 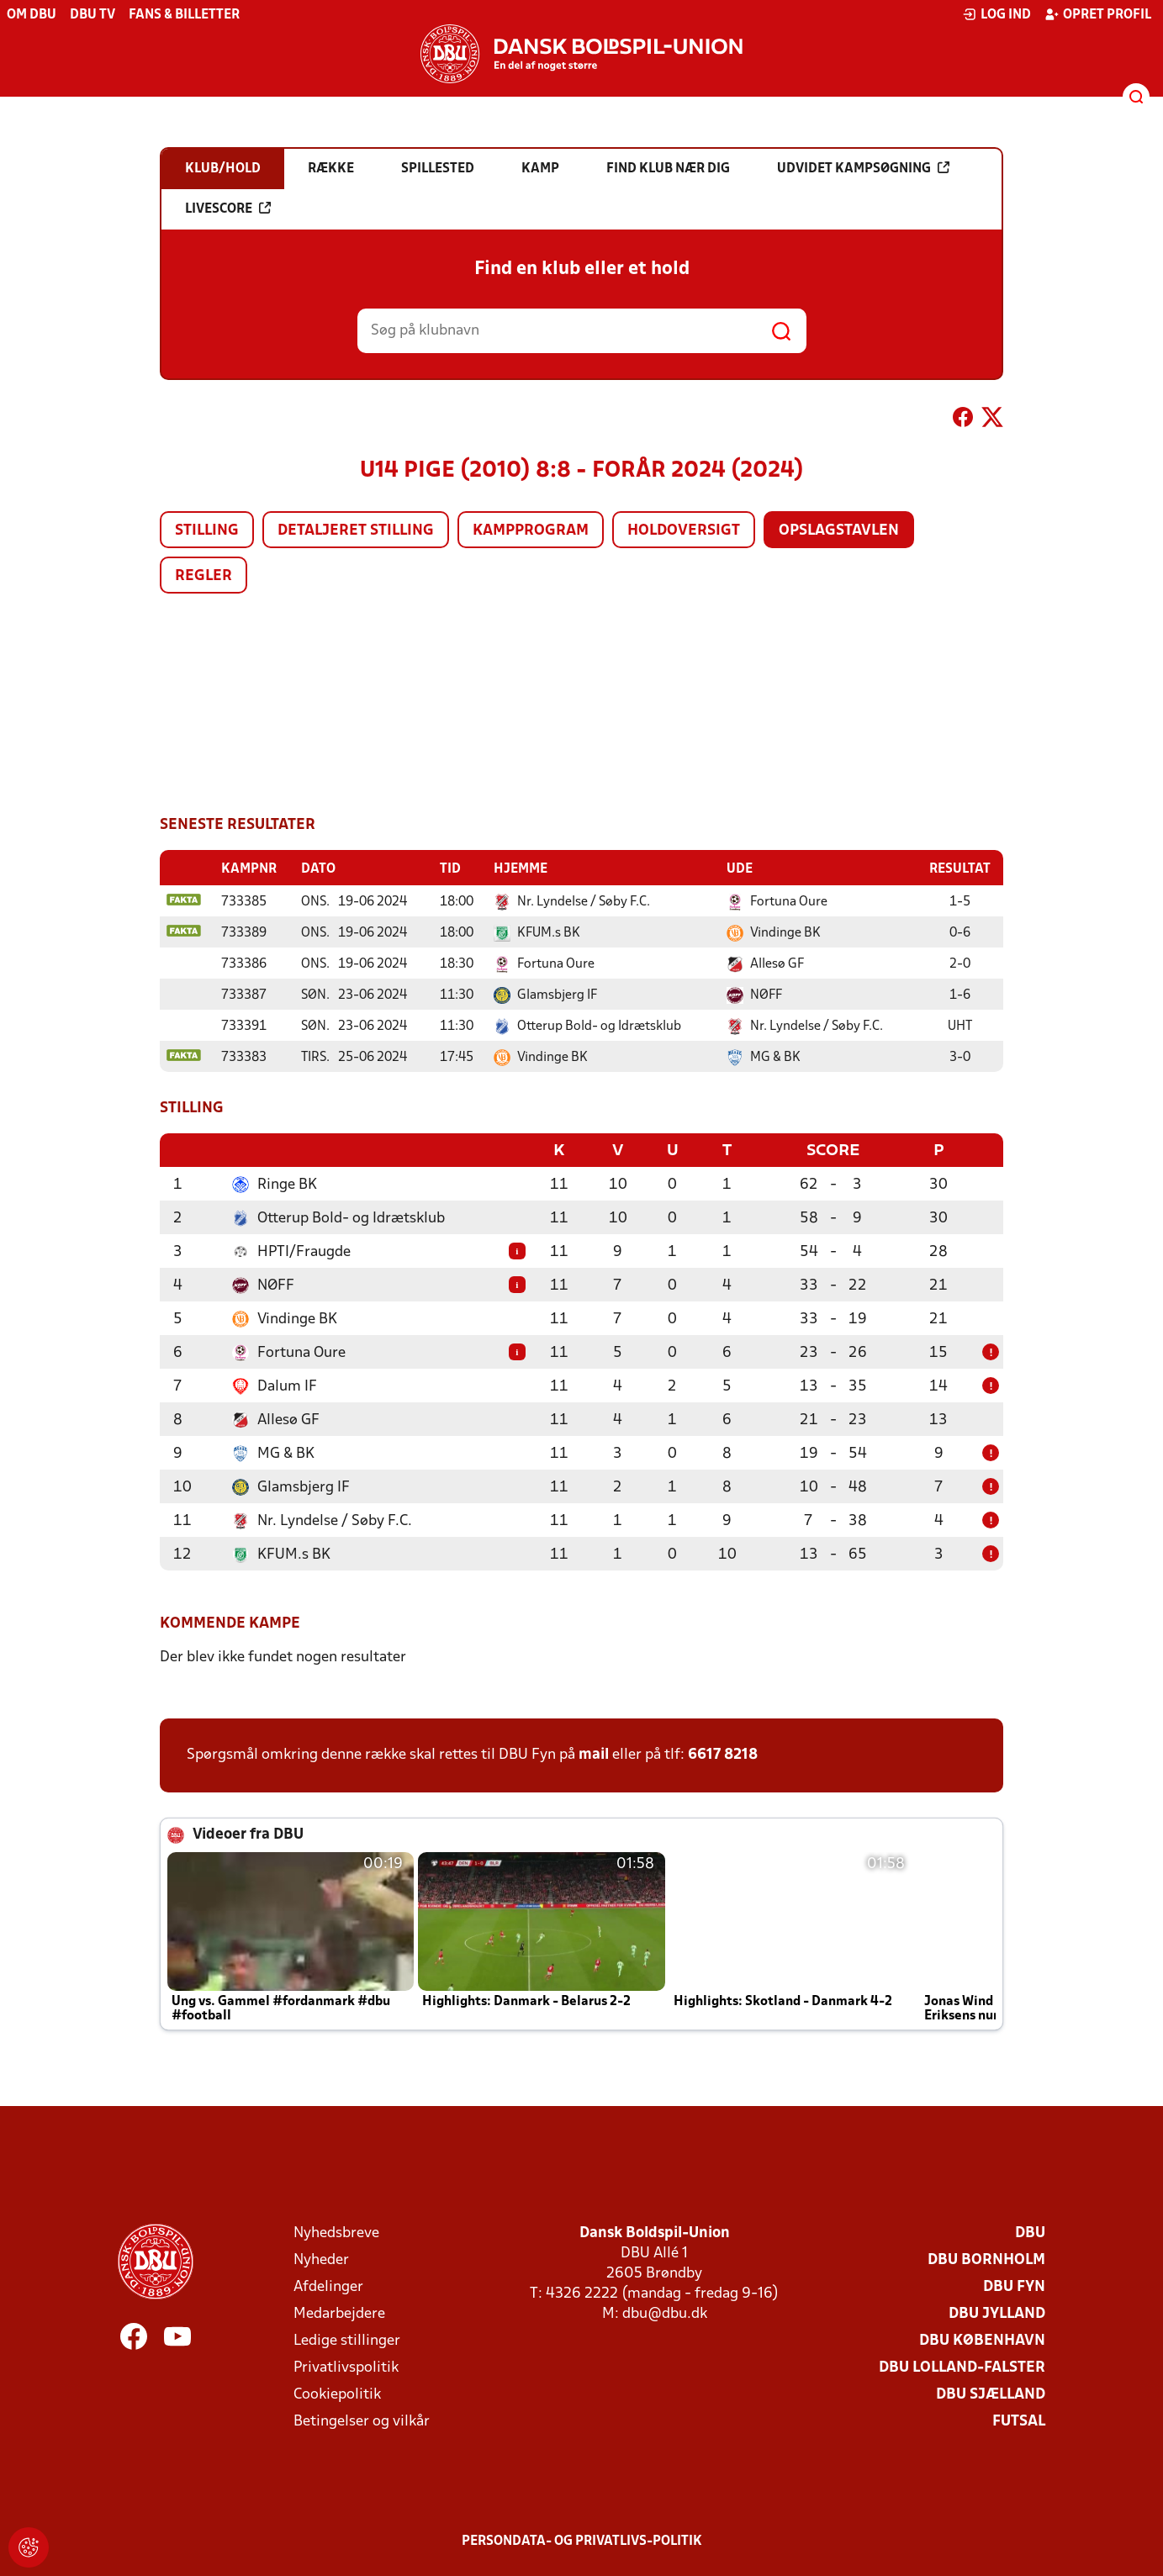 What do you see at coordinates (1030, 2232) in the screenshot?
I see `DBU` at bounding box center [1030, 2232].